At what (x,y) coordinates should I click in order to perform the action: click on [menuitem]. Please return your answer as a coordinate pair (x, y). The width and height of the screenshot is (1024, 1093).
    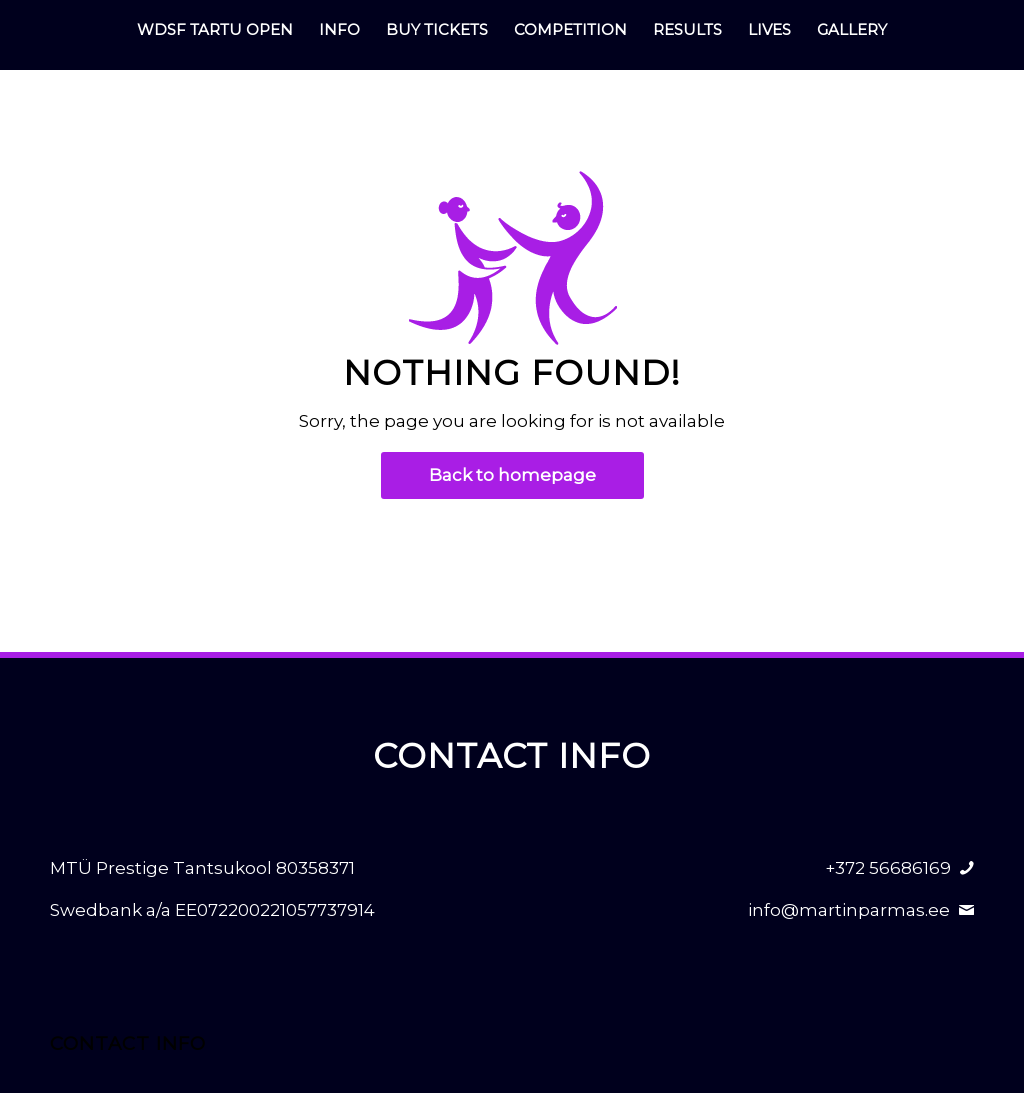
    Looking at the image, I should click on (215, 30).